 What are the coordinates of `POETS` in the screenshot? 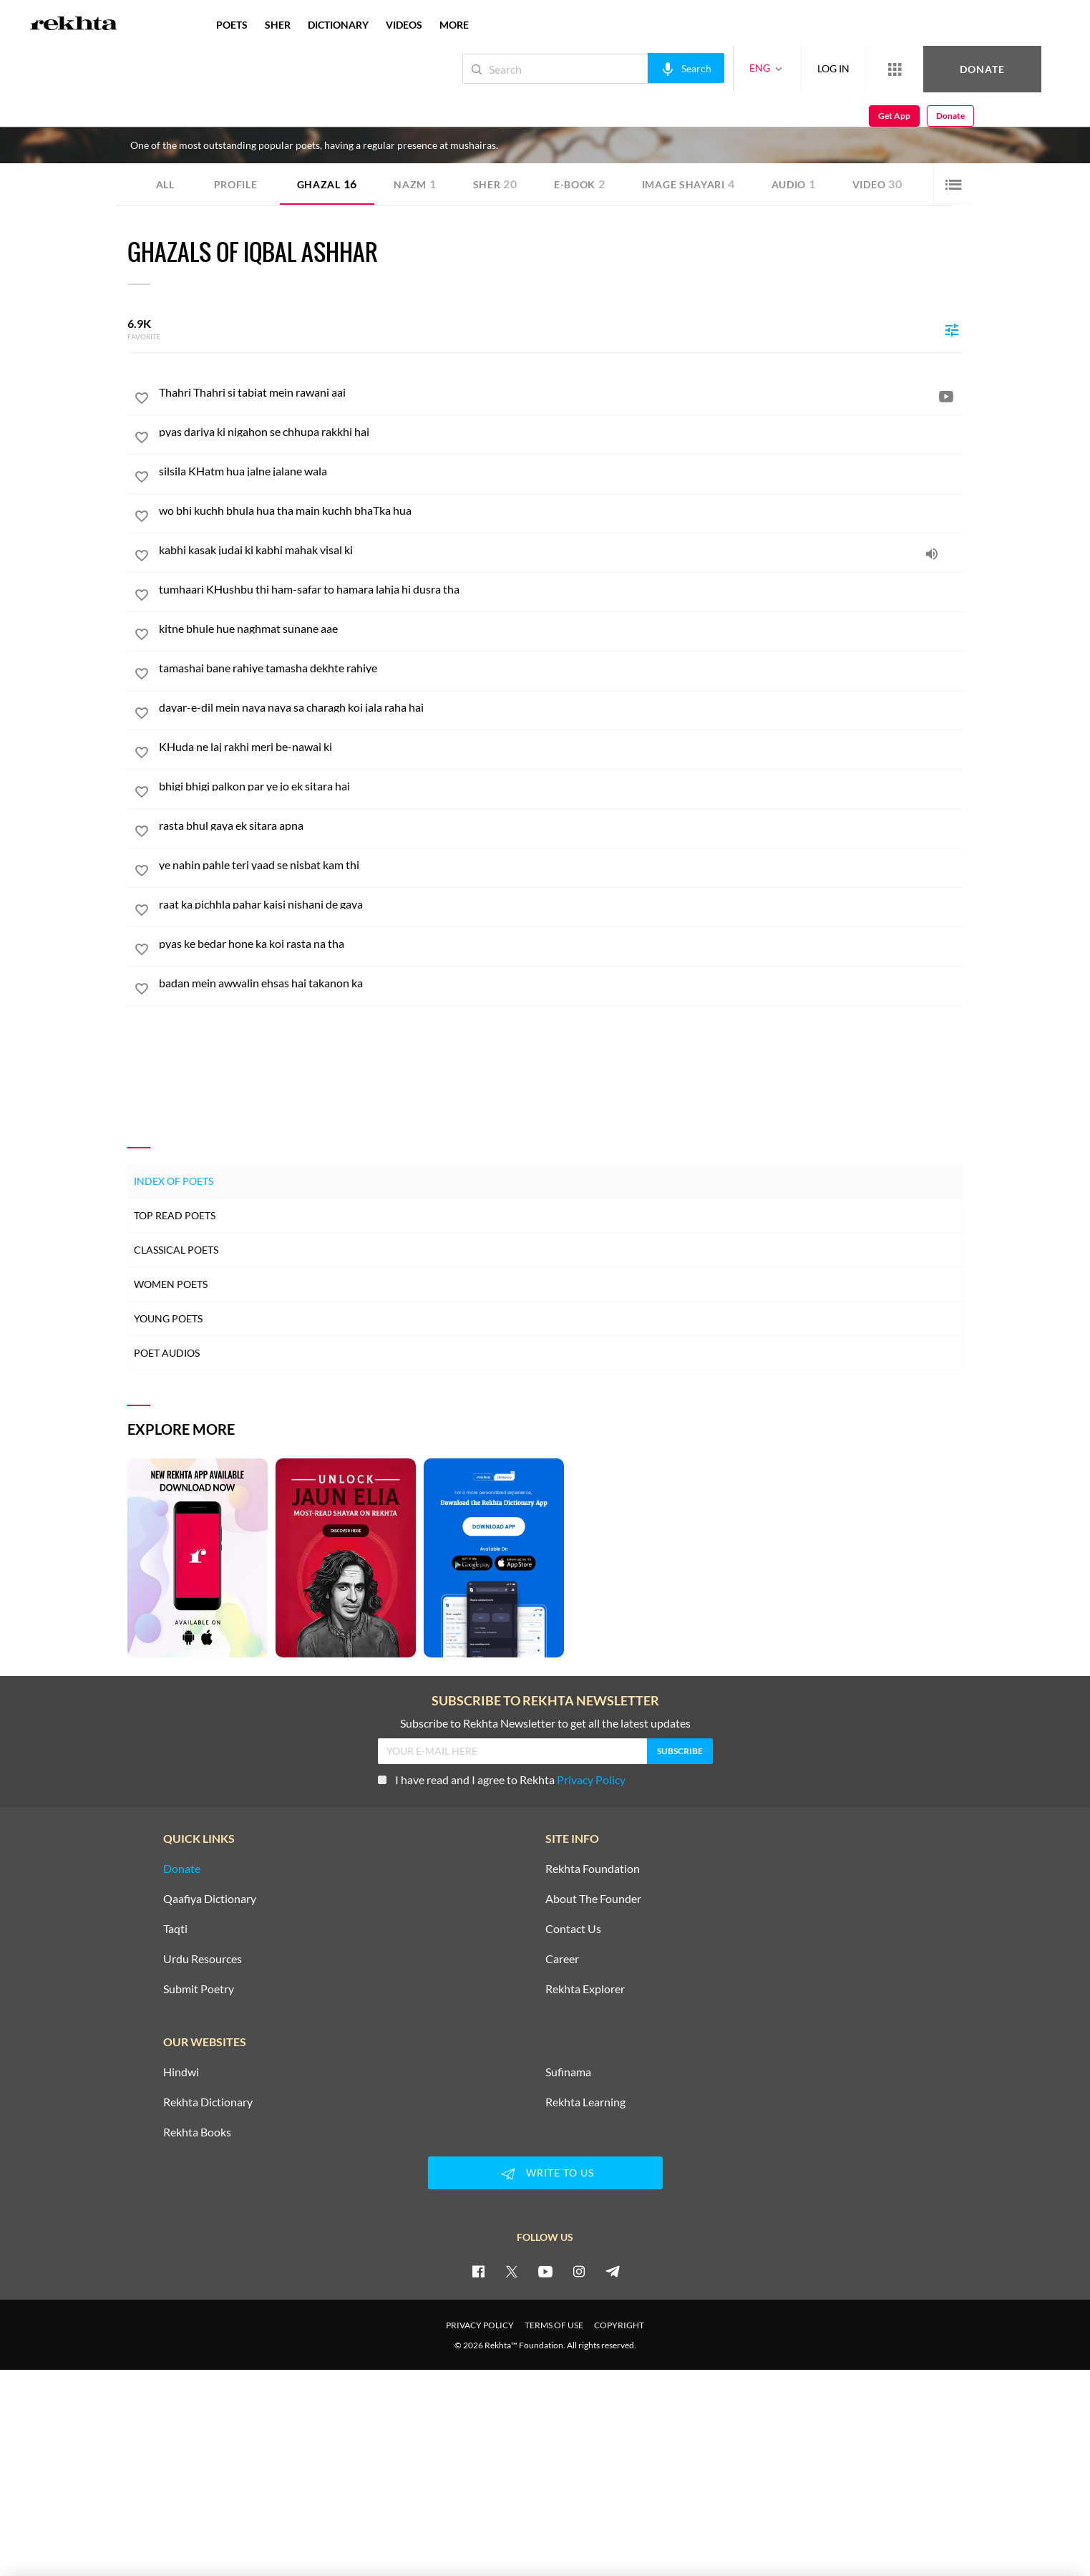 It's located at (232, 25).